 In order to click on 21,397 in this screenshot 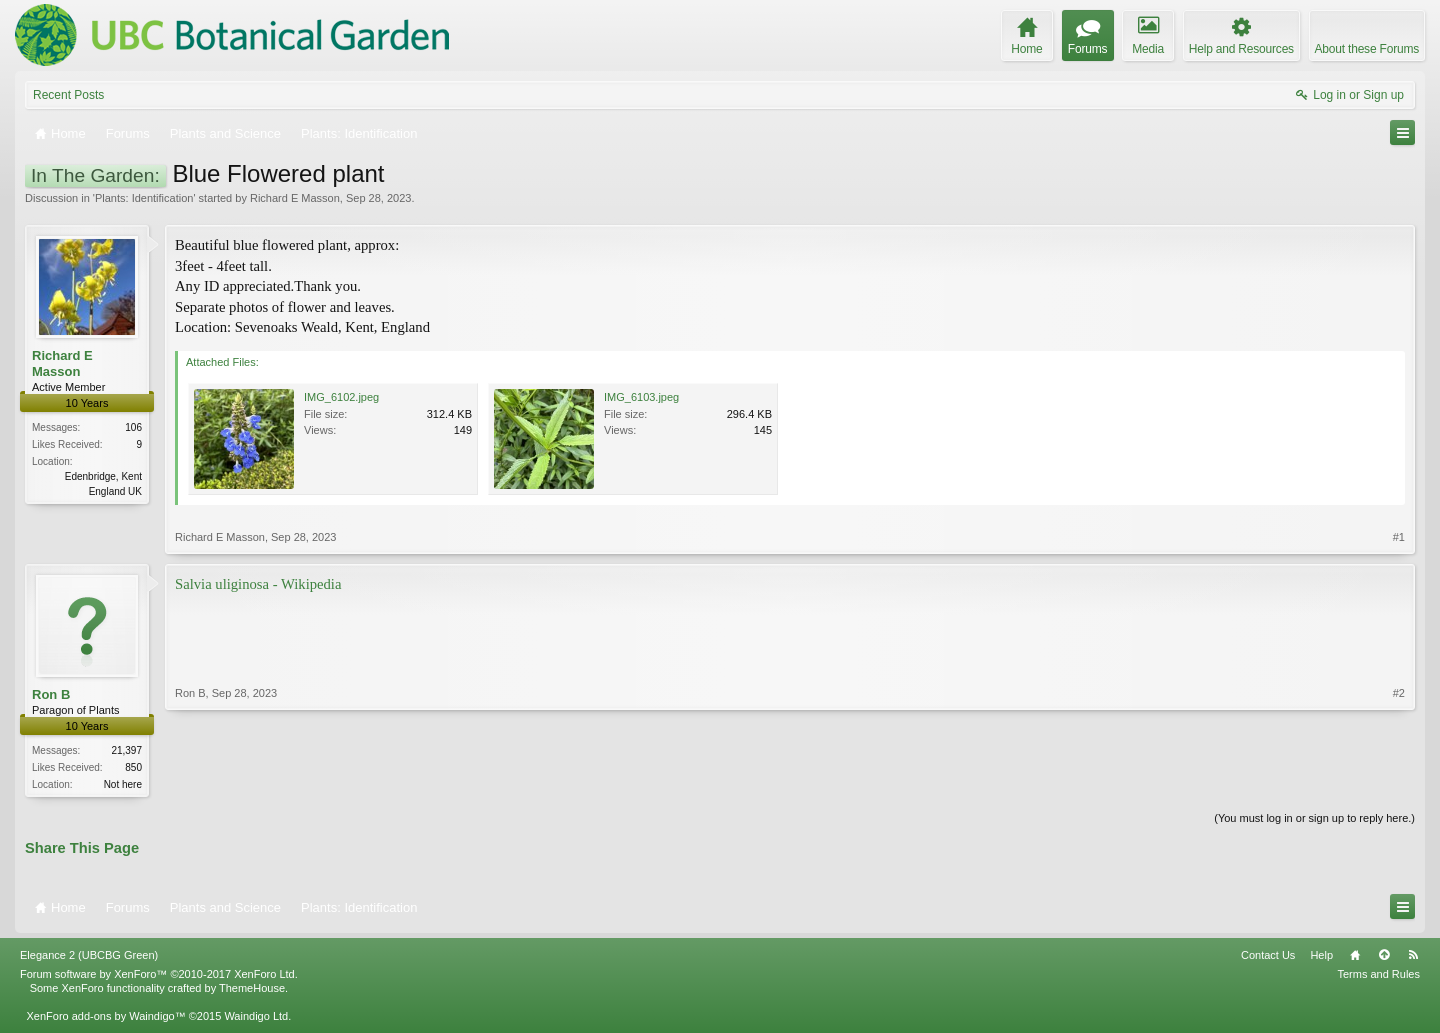, I will do `click(126, 750)`.